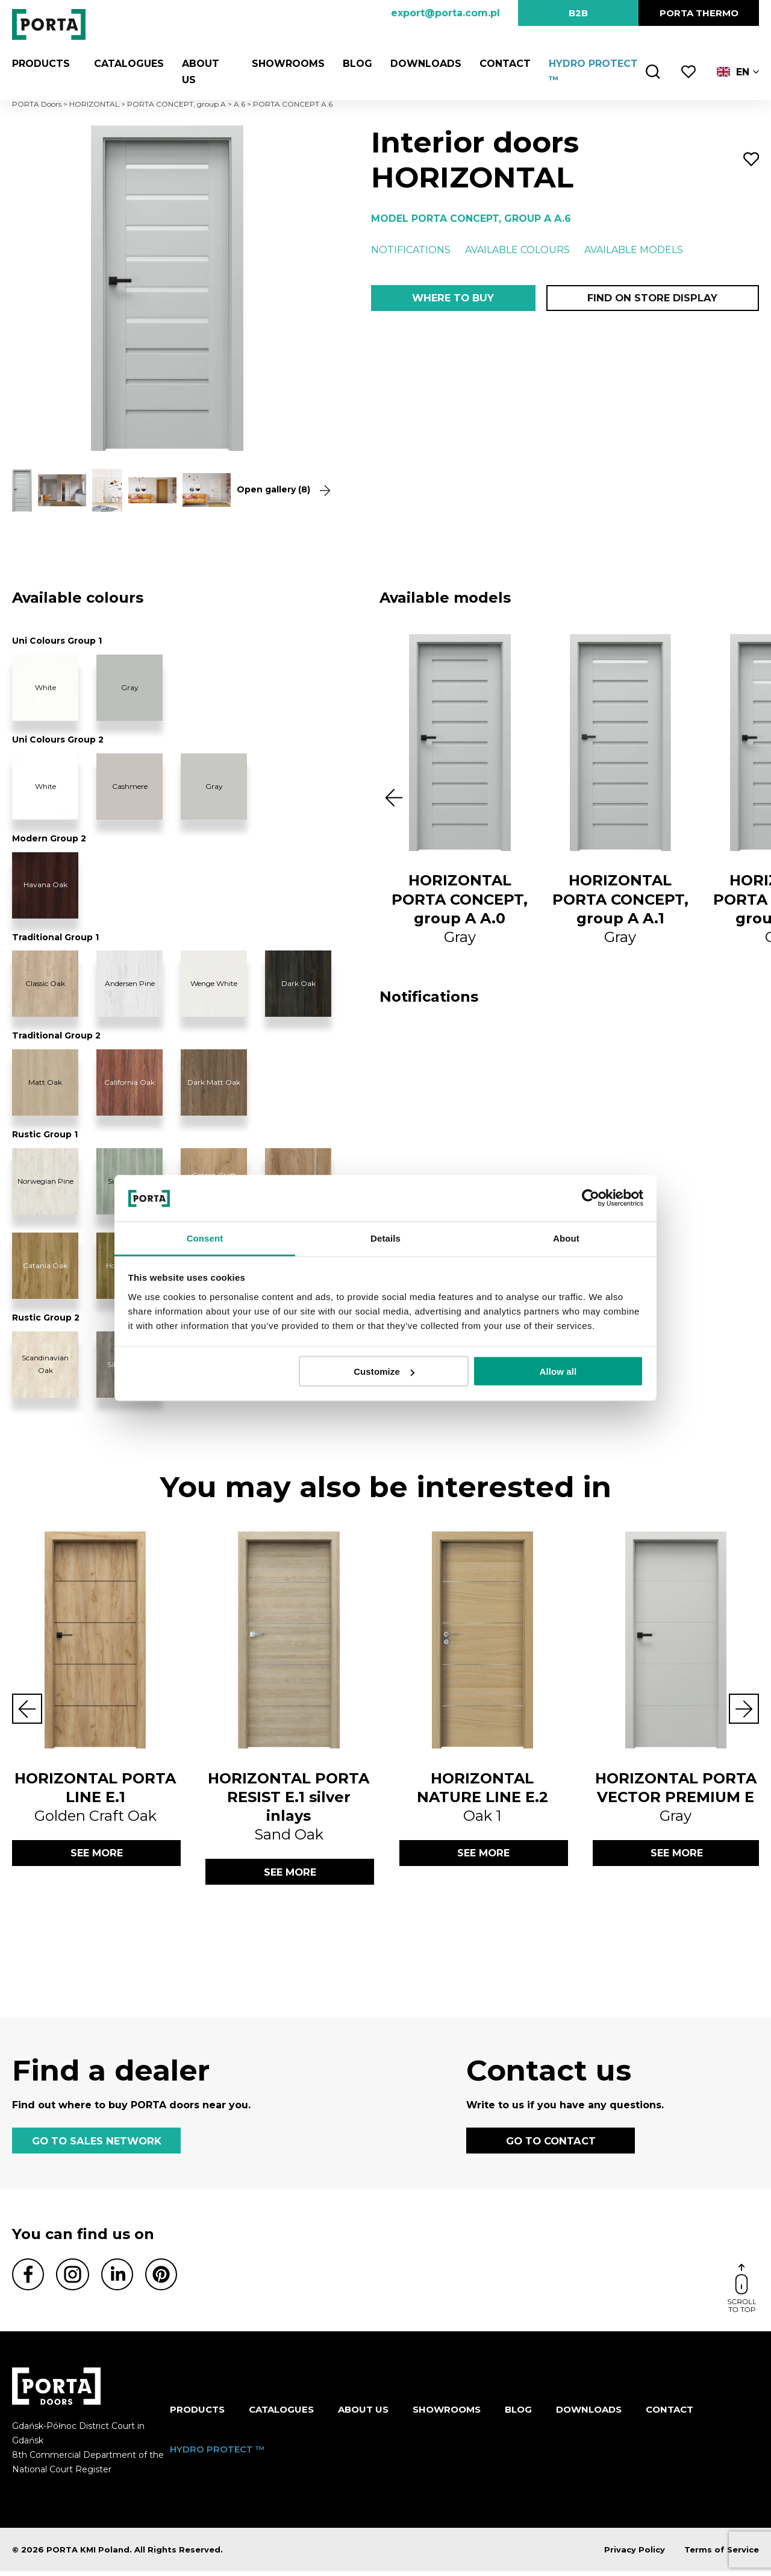 This screenshot has width=771, height=2576. I want to click on Blog, so click(352, 63).